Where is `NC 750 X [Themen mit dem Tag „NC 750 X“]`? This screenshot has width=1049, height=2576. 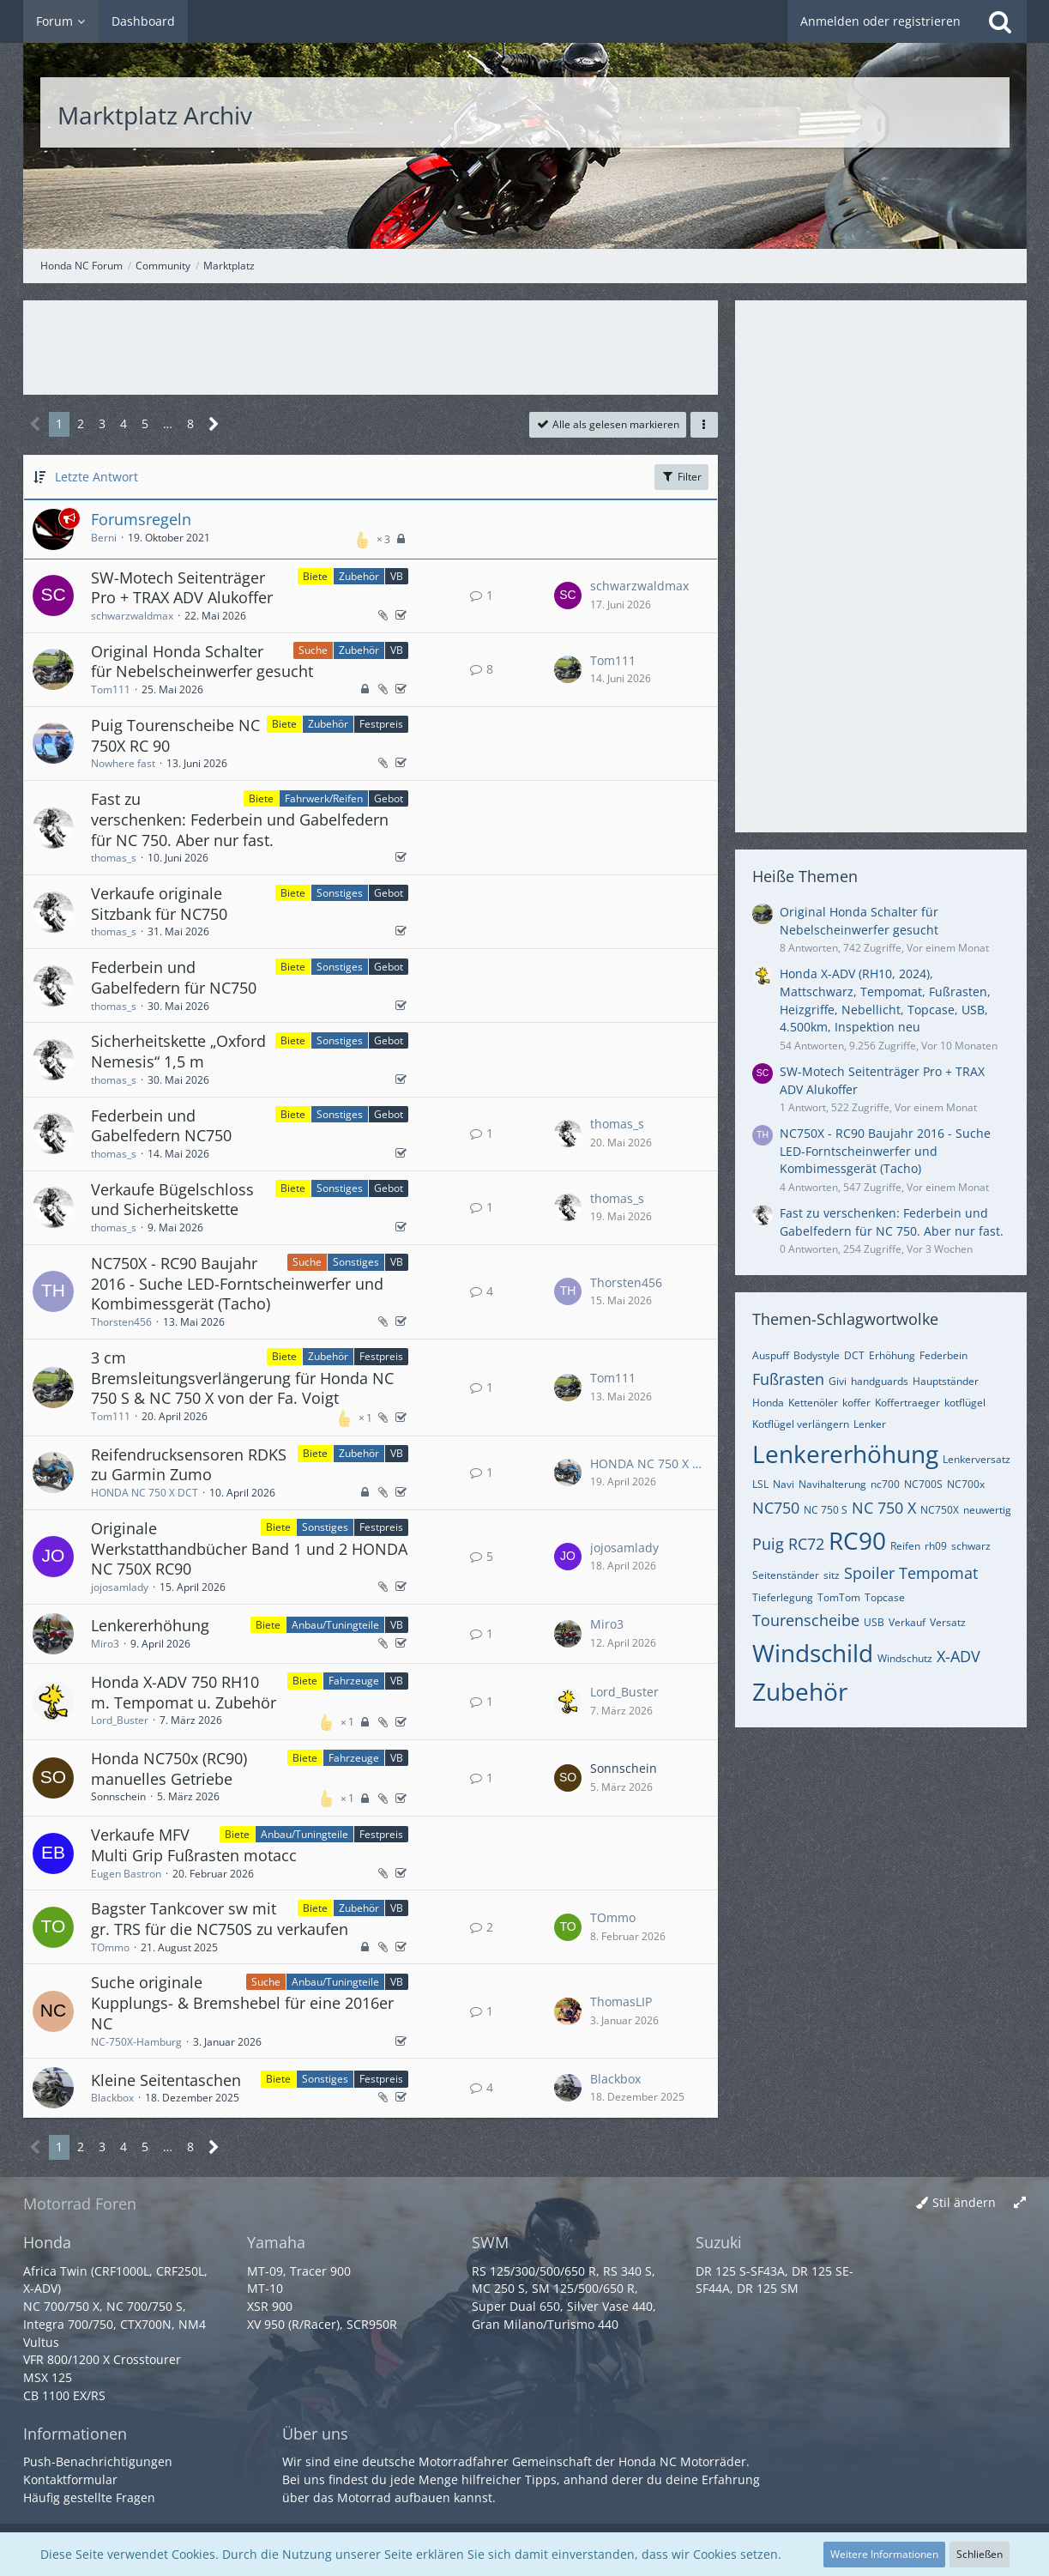
NC 750 X [Themen mit dem Tag „NC 750 X“] is located at coordinates (884, 1507).